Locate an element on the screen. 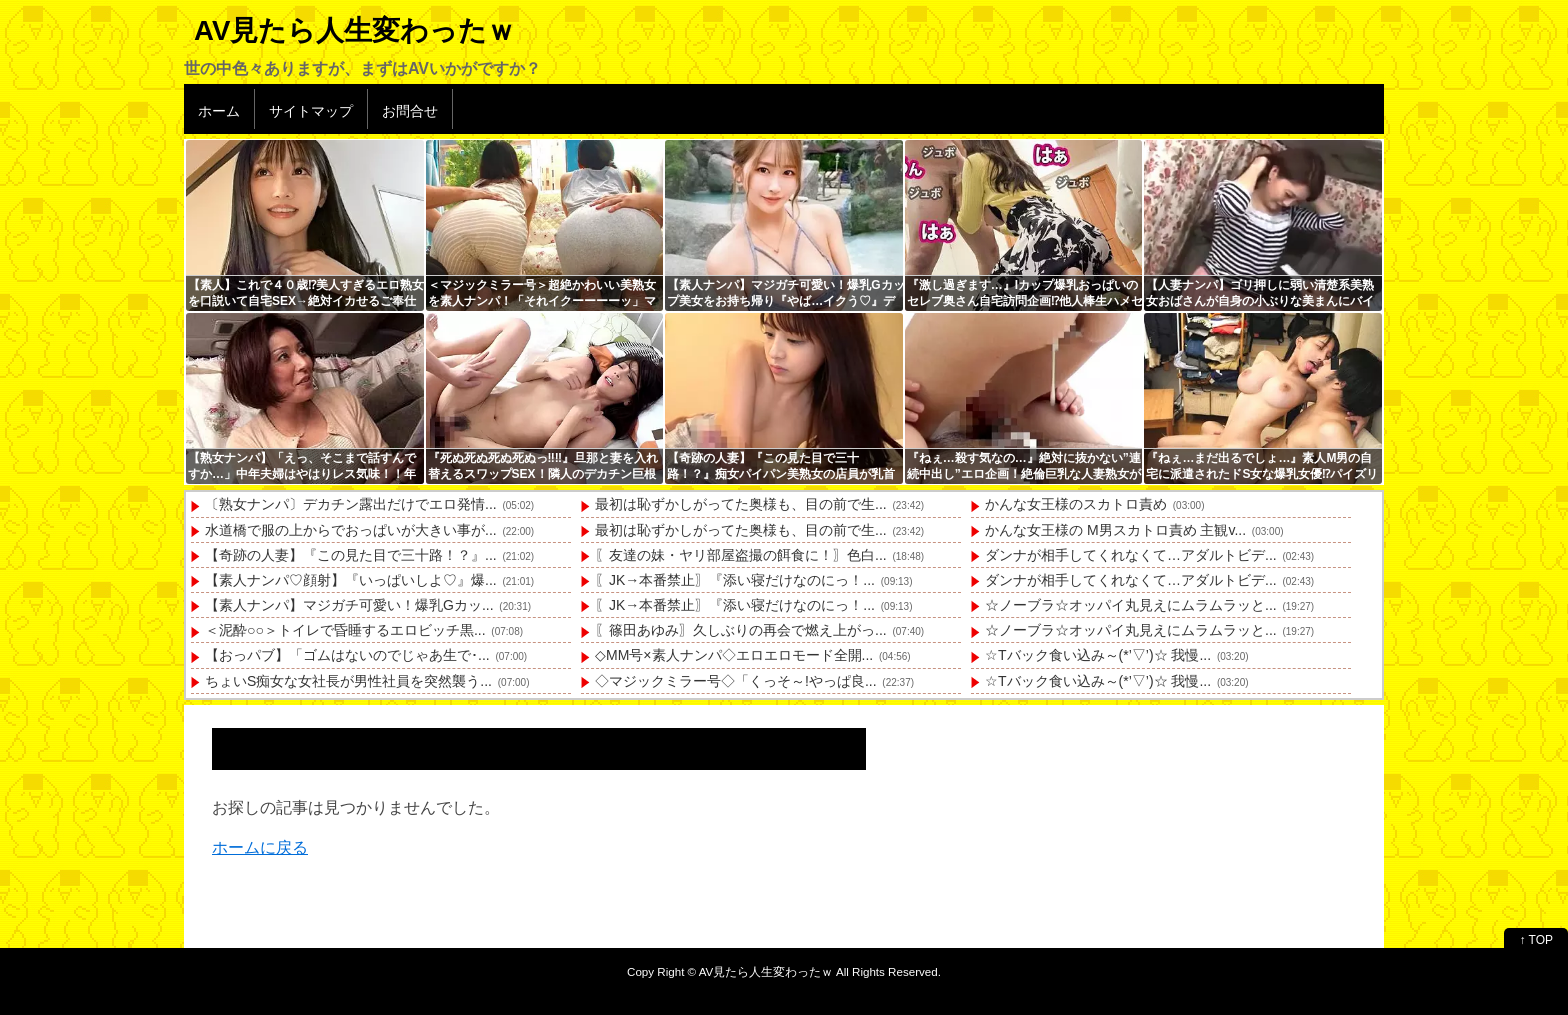 The image size is (1568, 1015). 水道橋で服の上からでおっぱいが大きい事が... is located at coordinates (351, 530).